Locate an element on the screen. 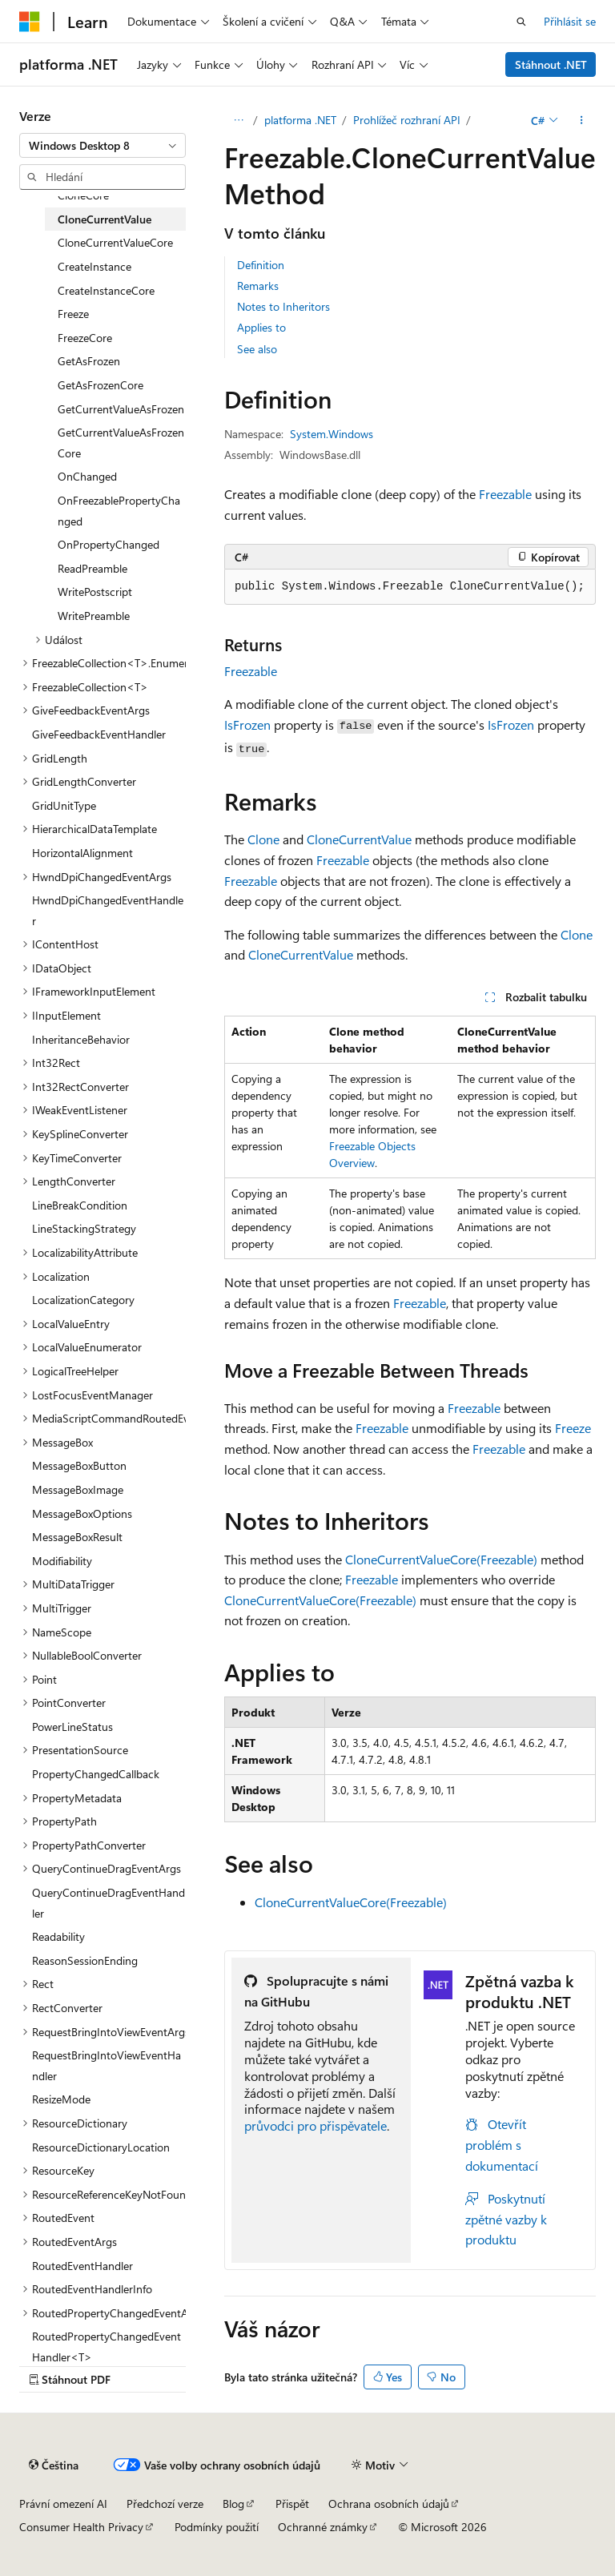 The width and height of the screenshot is (615, 2576). MessageBoxImage [treeitem] is located at coordinates (77, 1489).